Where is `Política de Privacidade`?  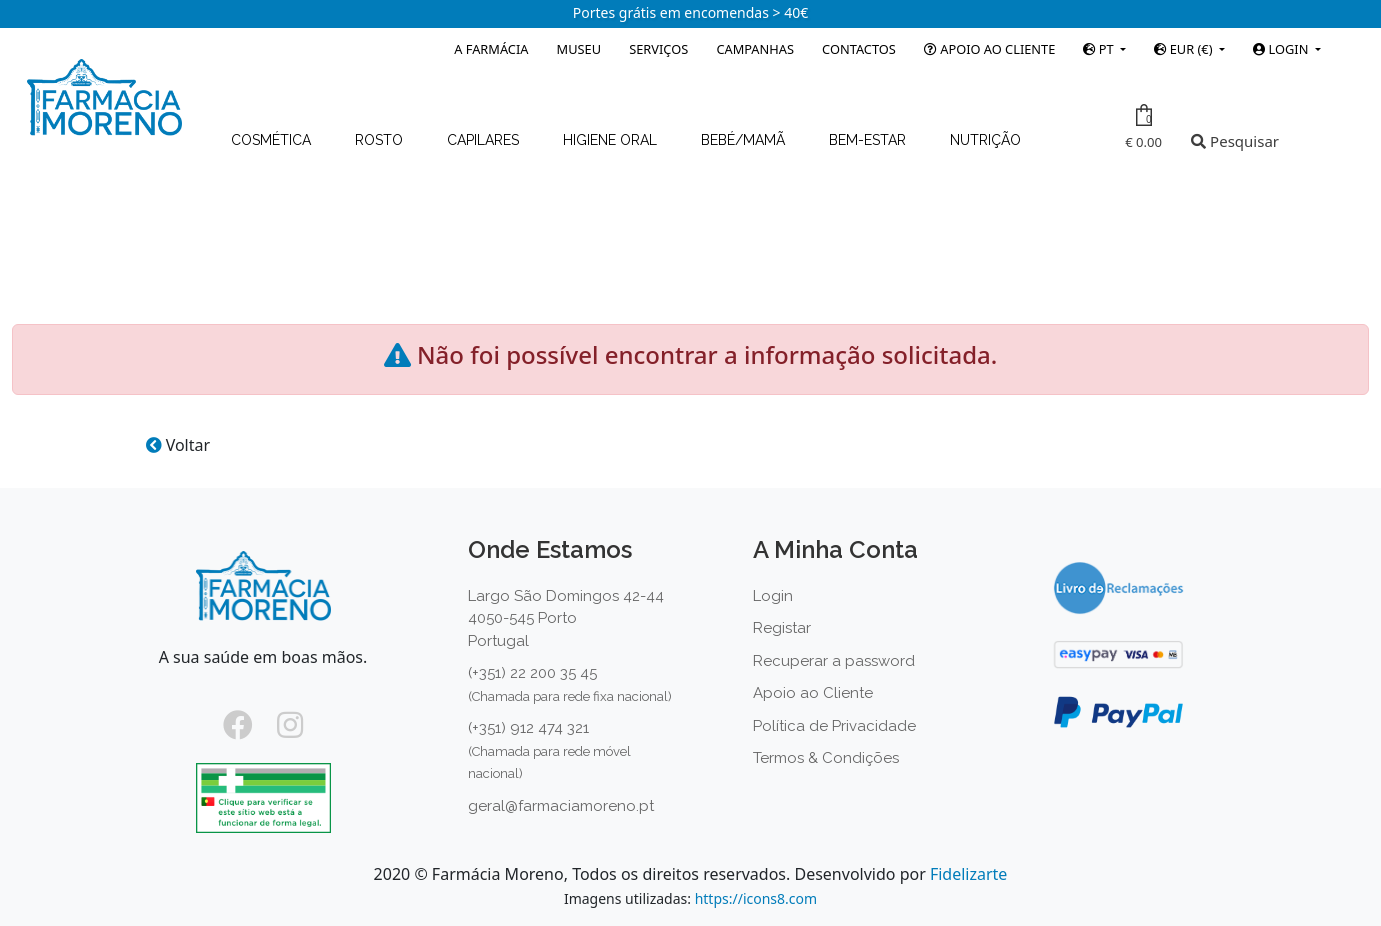
Política de Privacidade is located at coordinates (834, 726).